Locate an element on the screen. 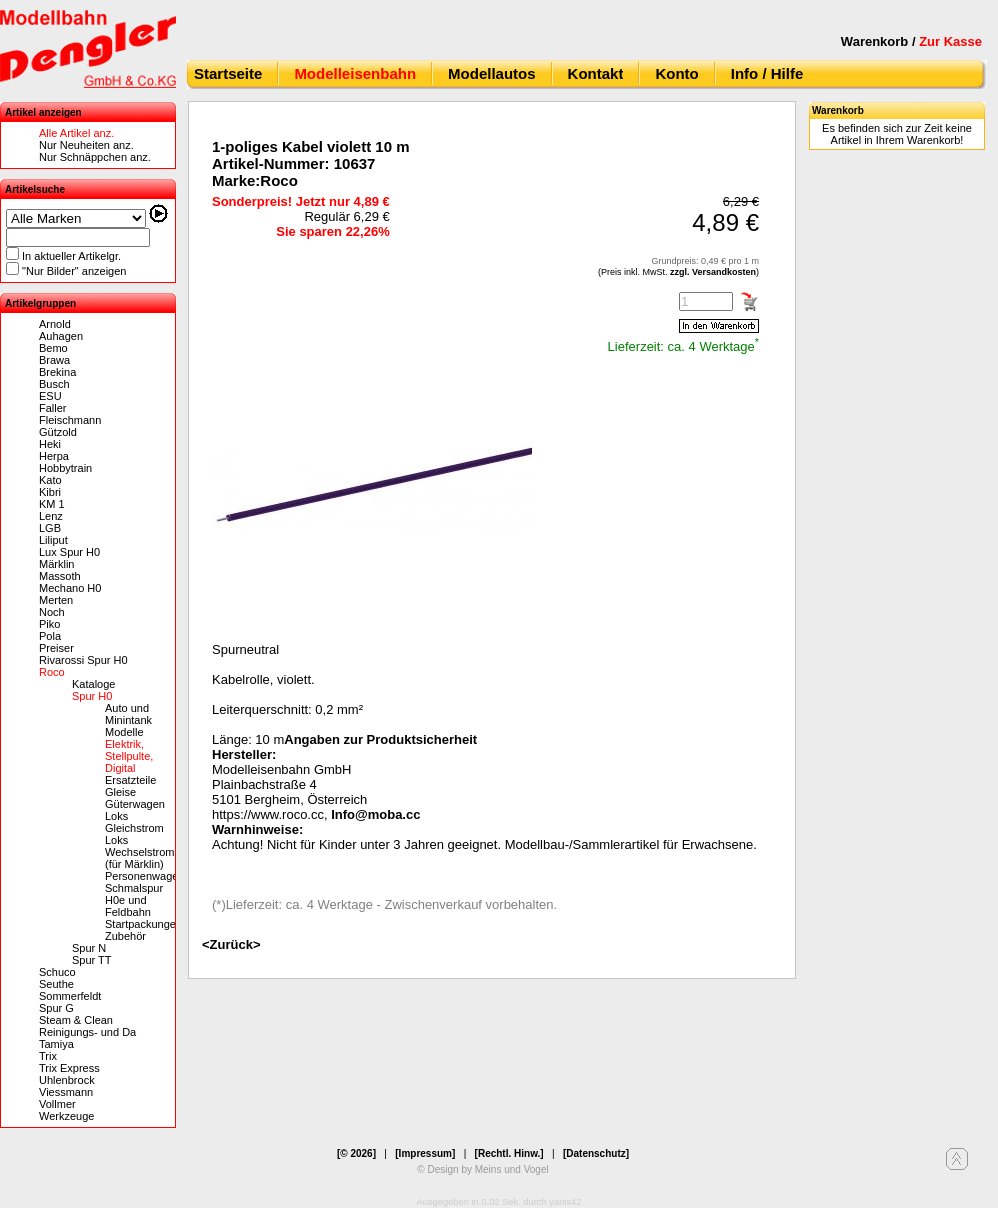 The height and width of the screenshot is (1208, 998). Viessmann is located at coordinates (66, 1092).